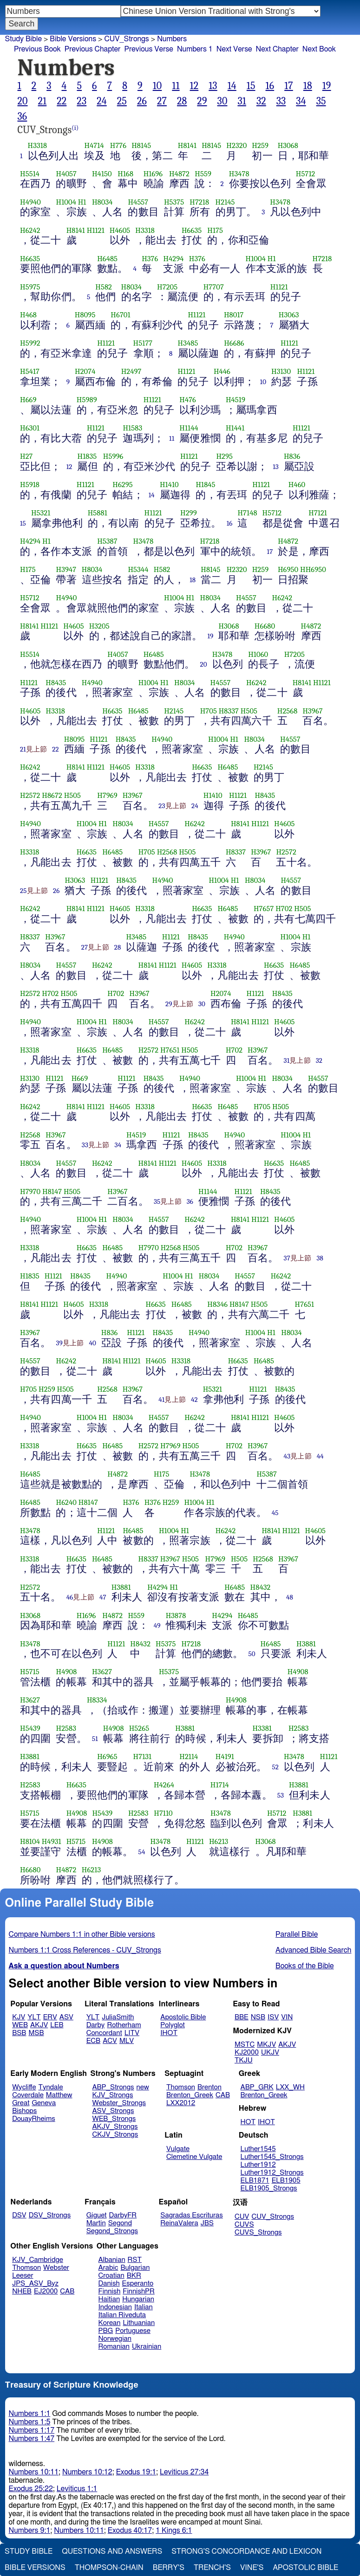  What do you see at coordinates (175, 86) in the screenshot?
I see `11` at bounding box center [175, 86].